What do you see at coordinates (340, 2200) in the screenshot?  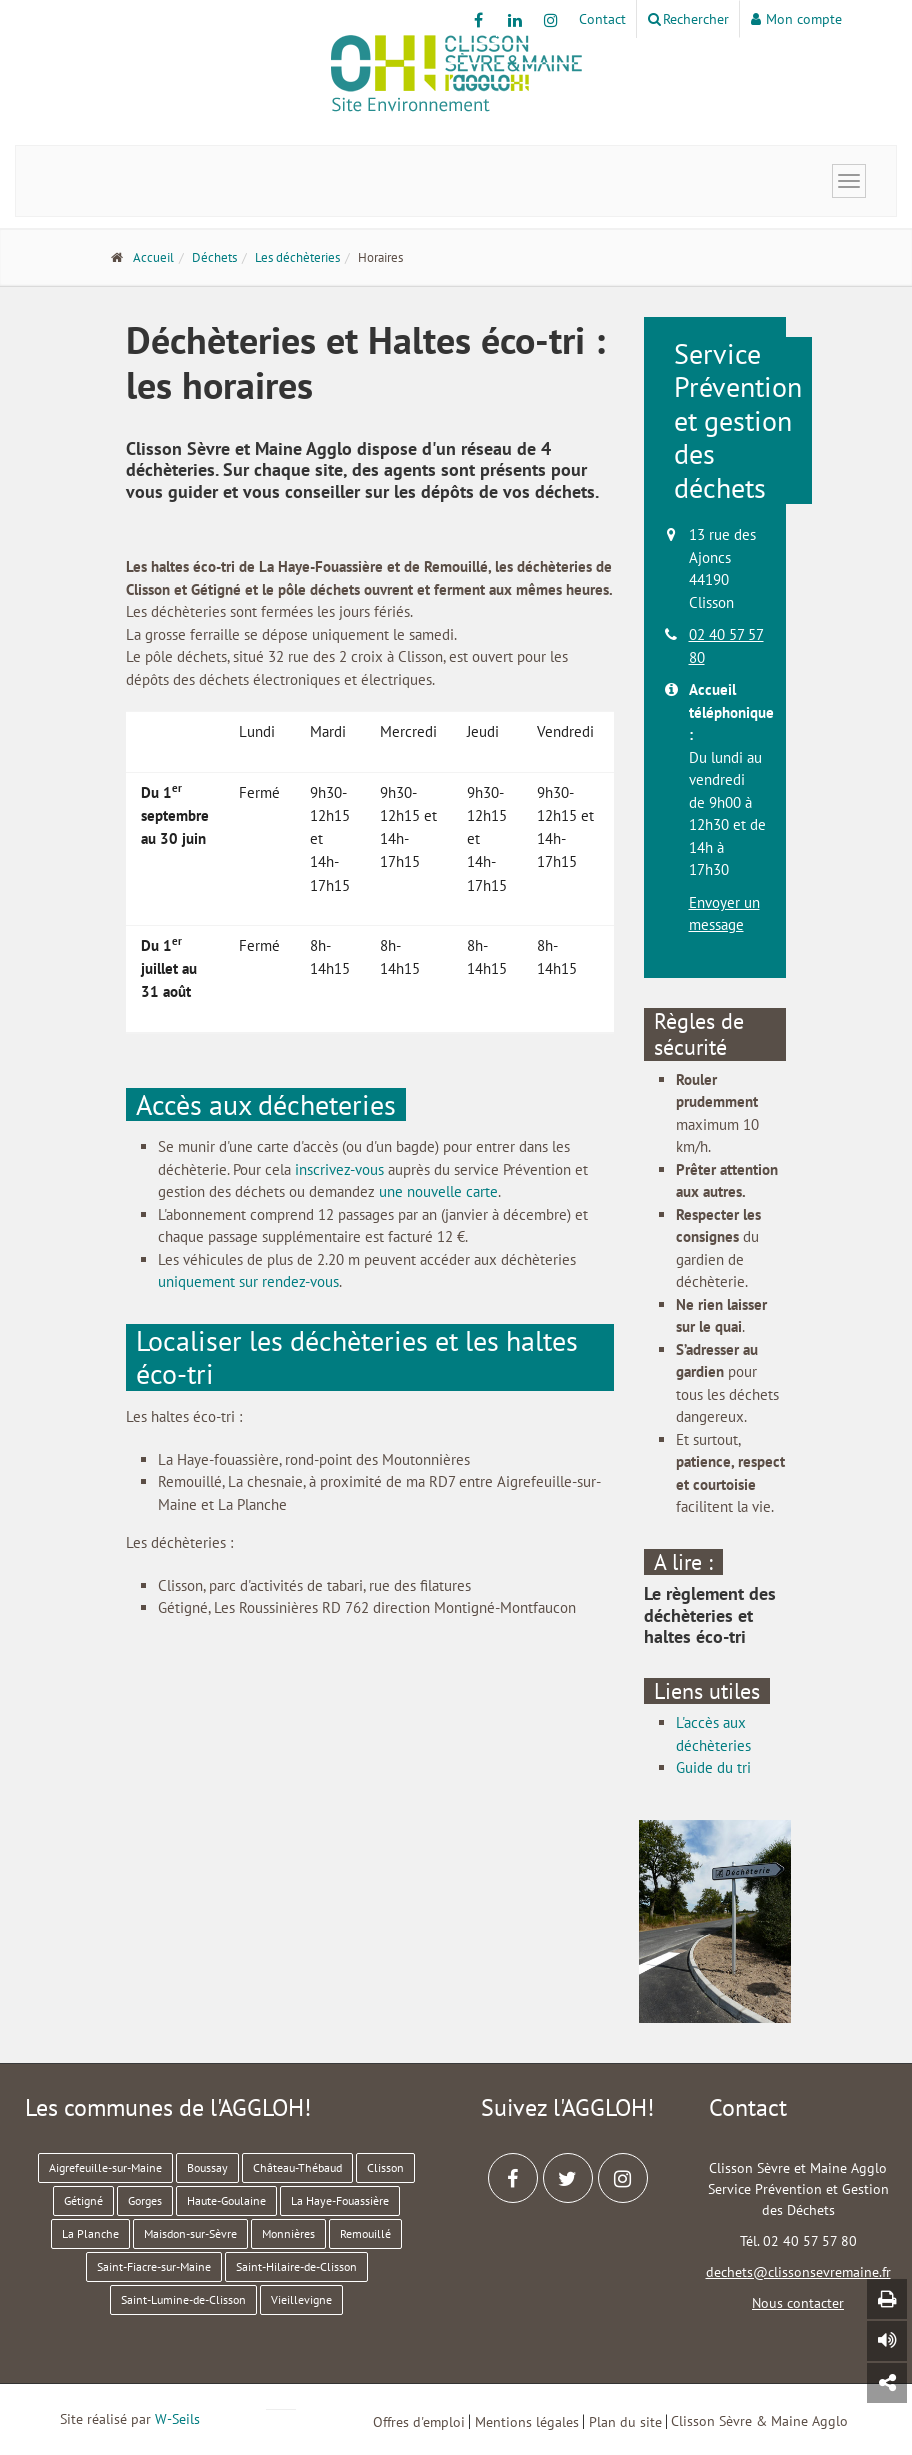 I see `La Haye-Fouassière` at bounding box center [340, 2200].